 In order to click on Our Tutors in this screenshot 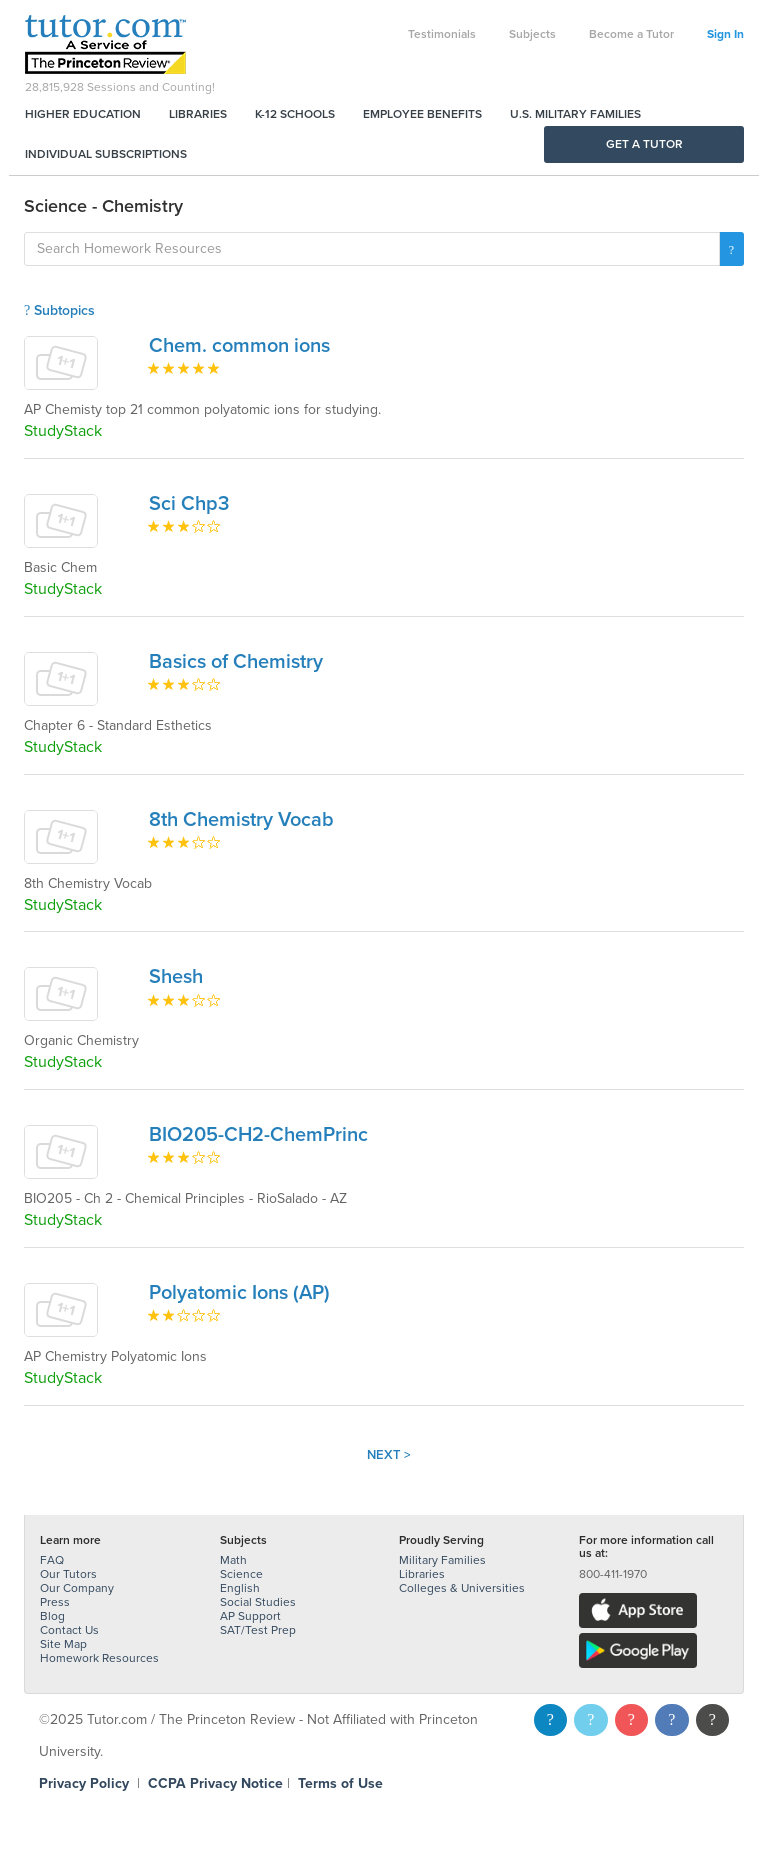, I will do `click(68, 1574)`.